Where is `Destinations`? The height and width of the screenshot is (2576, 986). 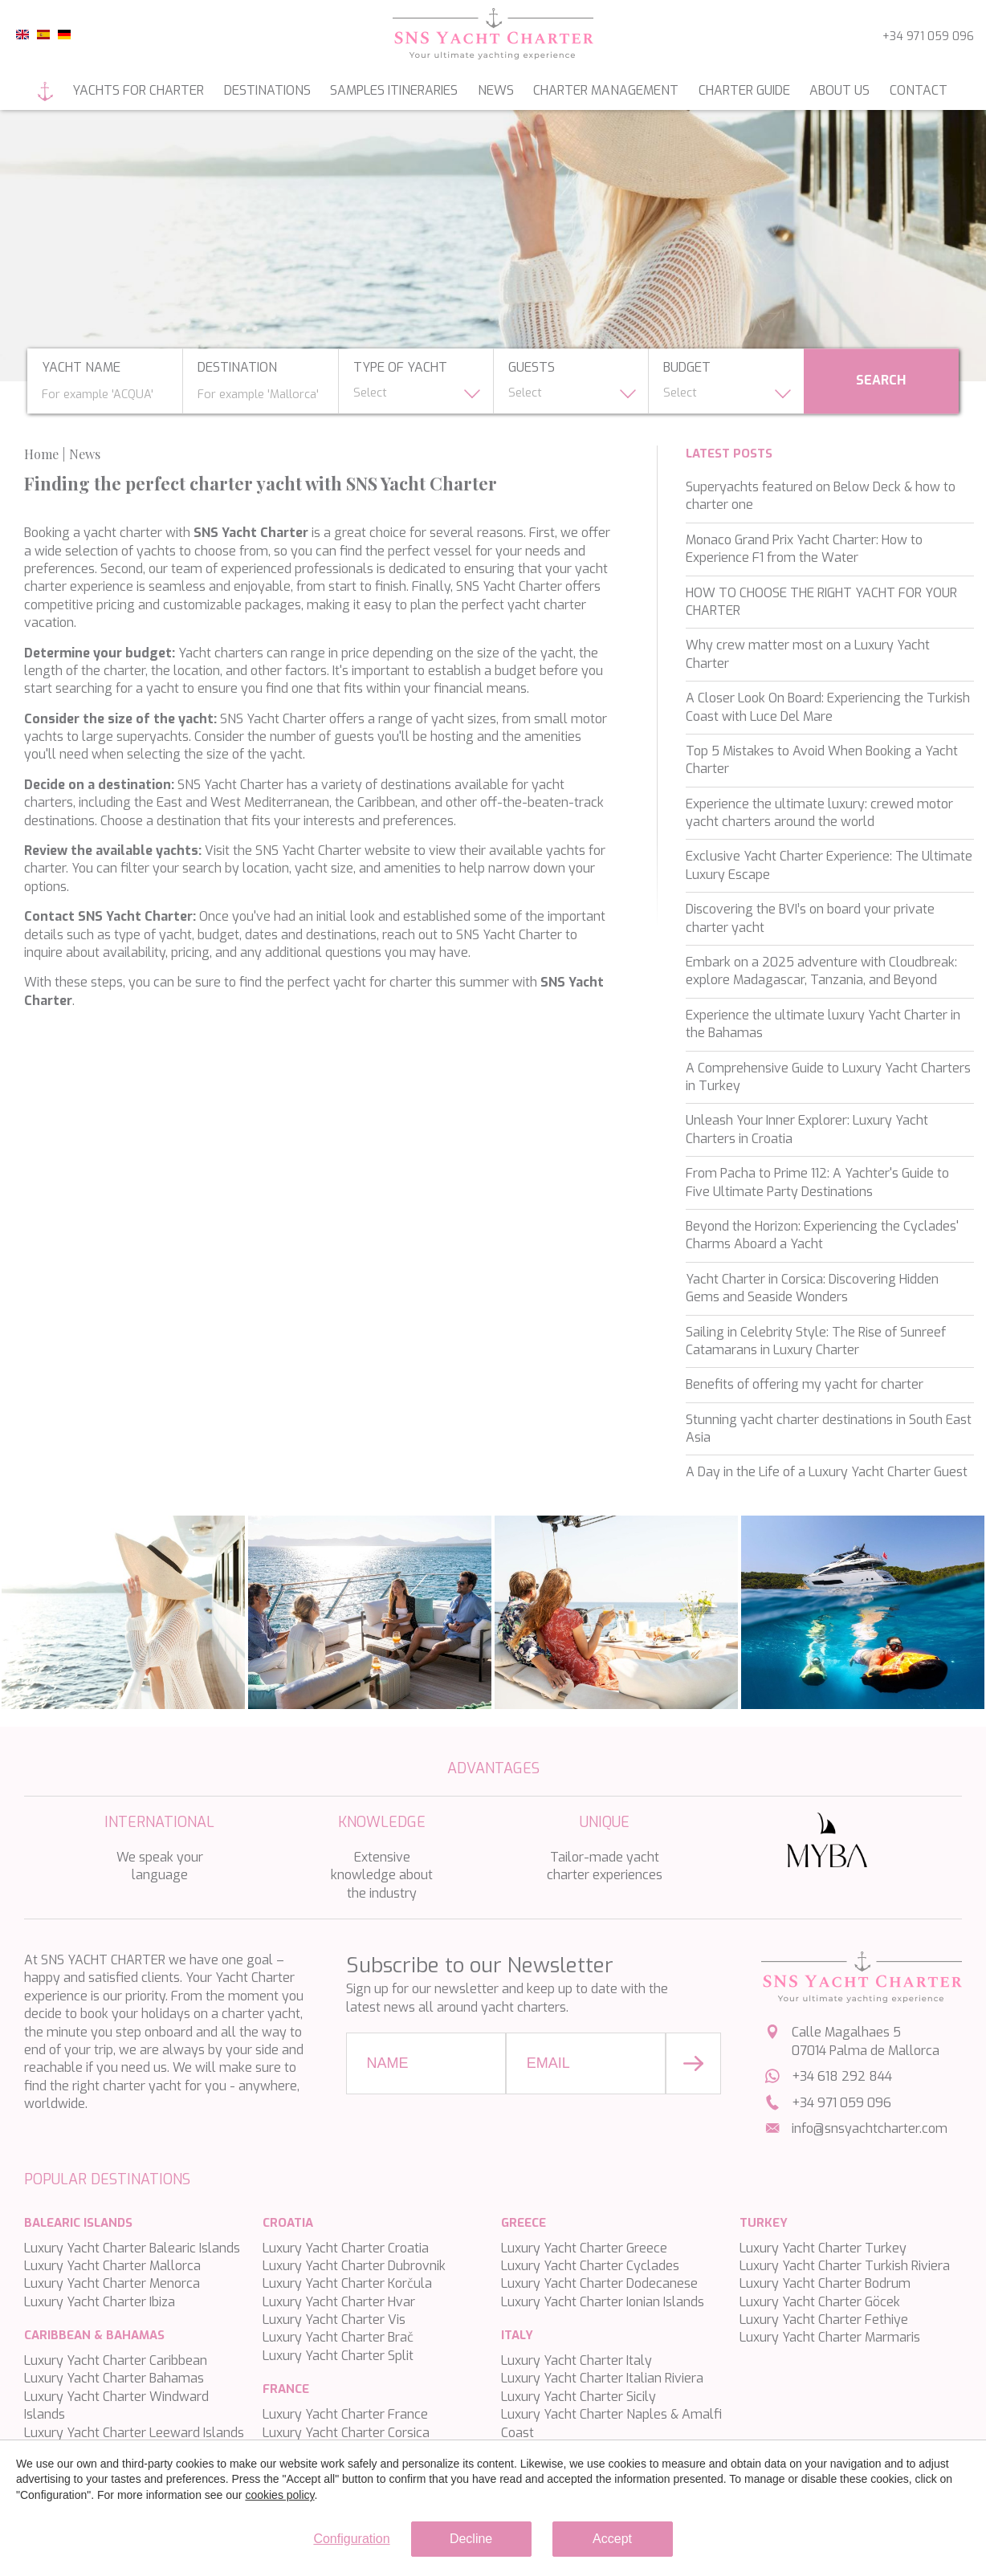
Destinations is located at coordinates (267, 90).